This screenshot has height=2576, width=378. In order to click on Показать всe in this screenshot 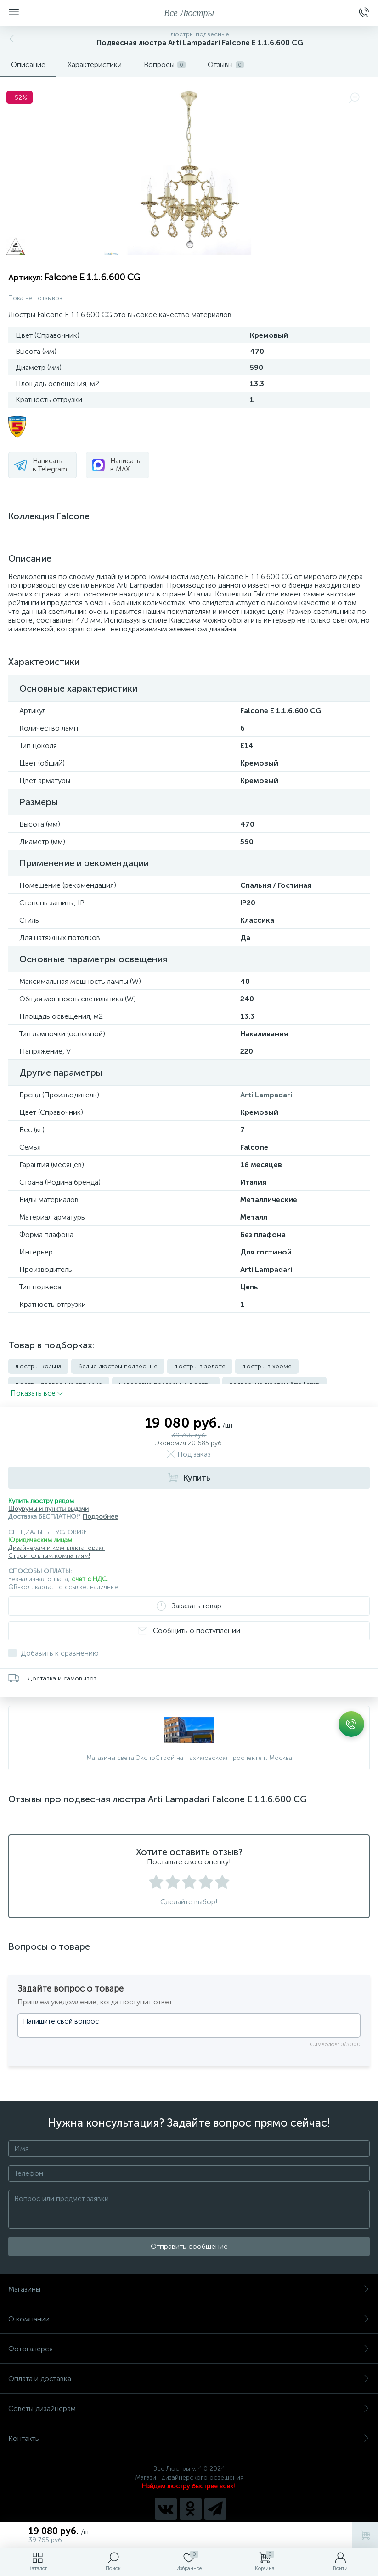, I will do `click(37, 1384)`.